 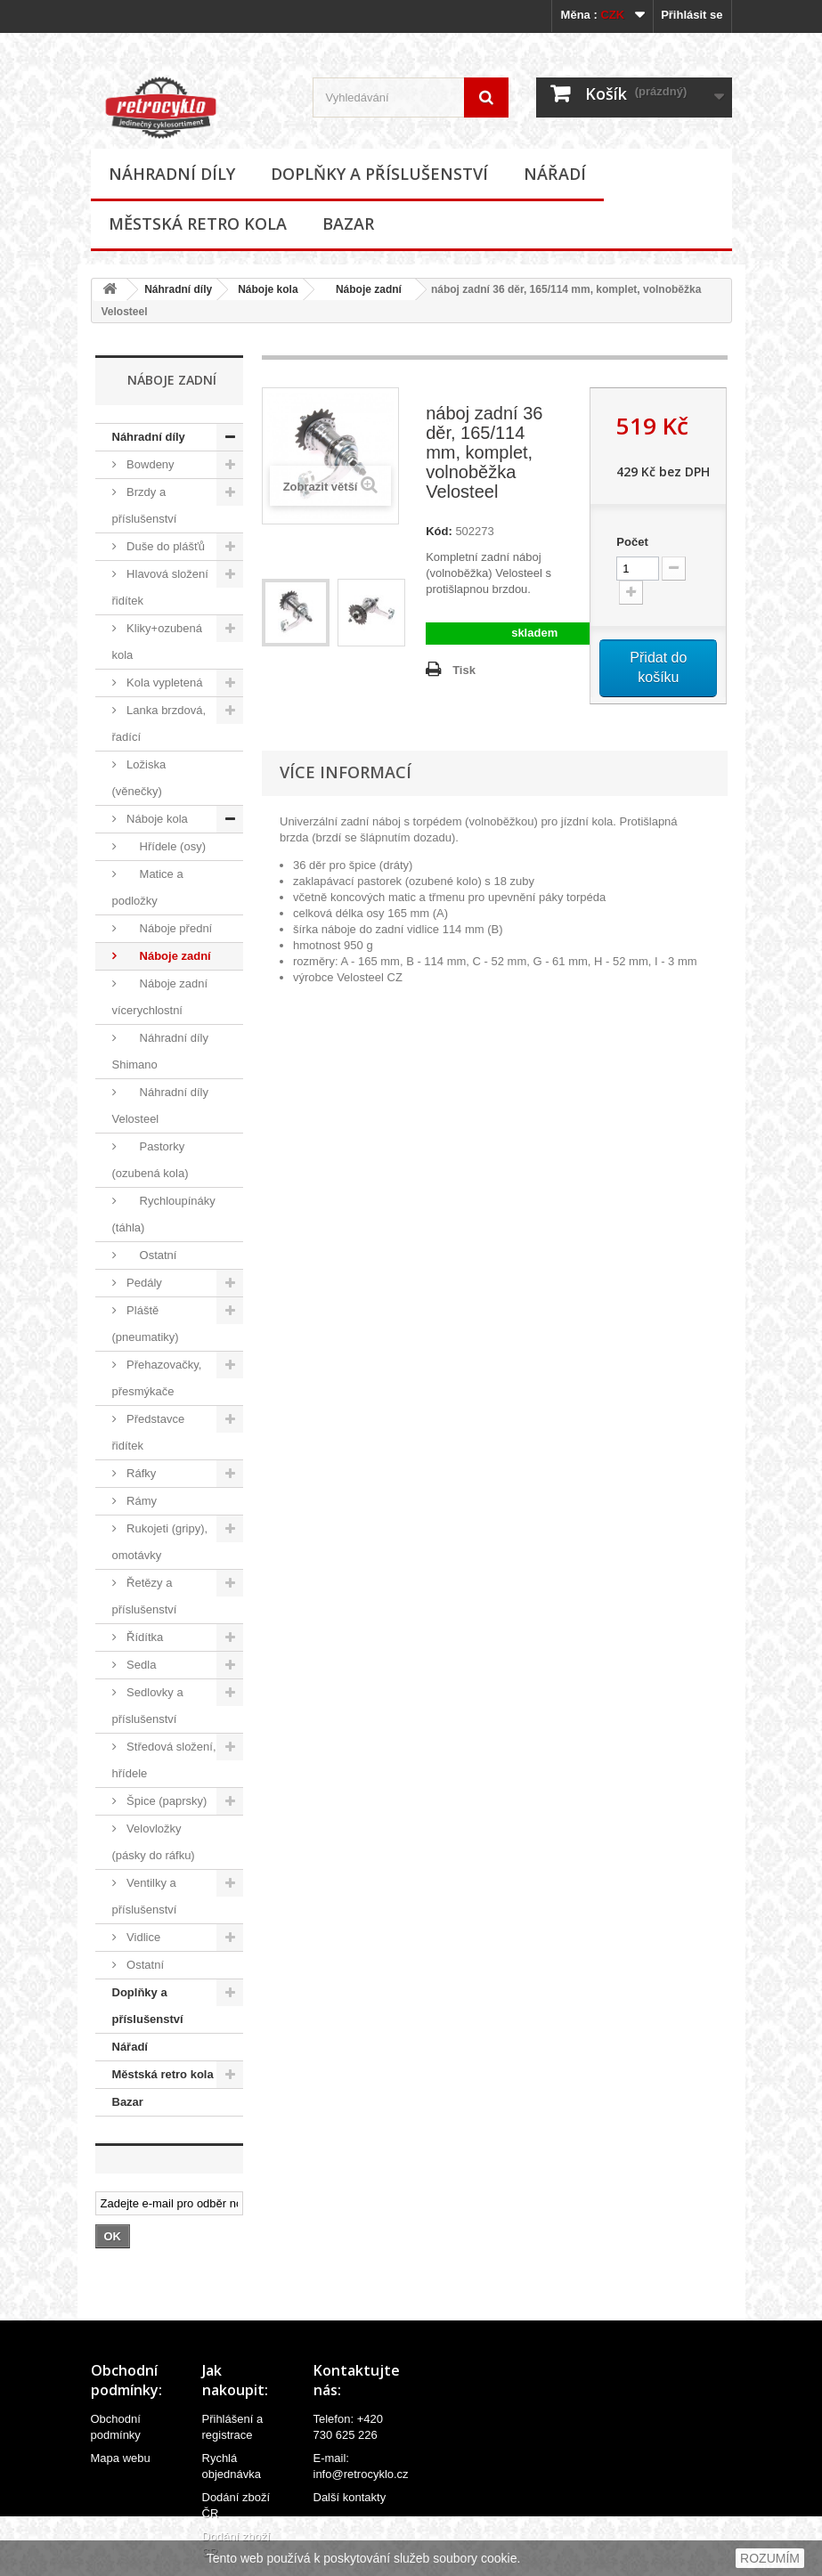 I want to click on Rychloupínáky (táhla), so click(x=164, y=1214).